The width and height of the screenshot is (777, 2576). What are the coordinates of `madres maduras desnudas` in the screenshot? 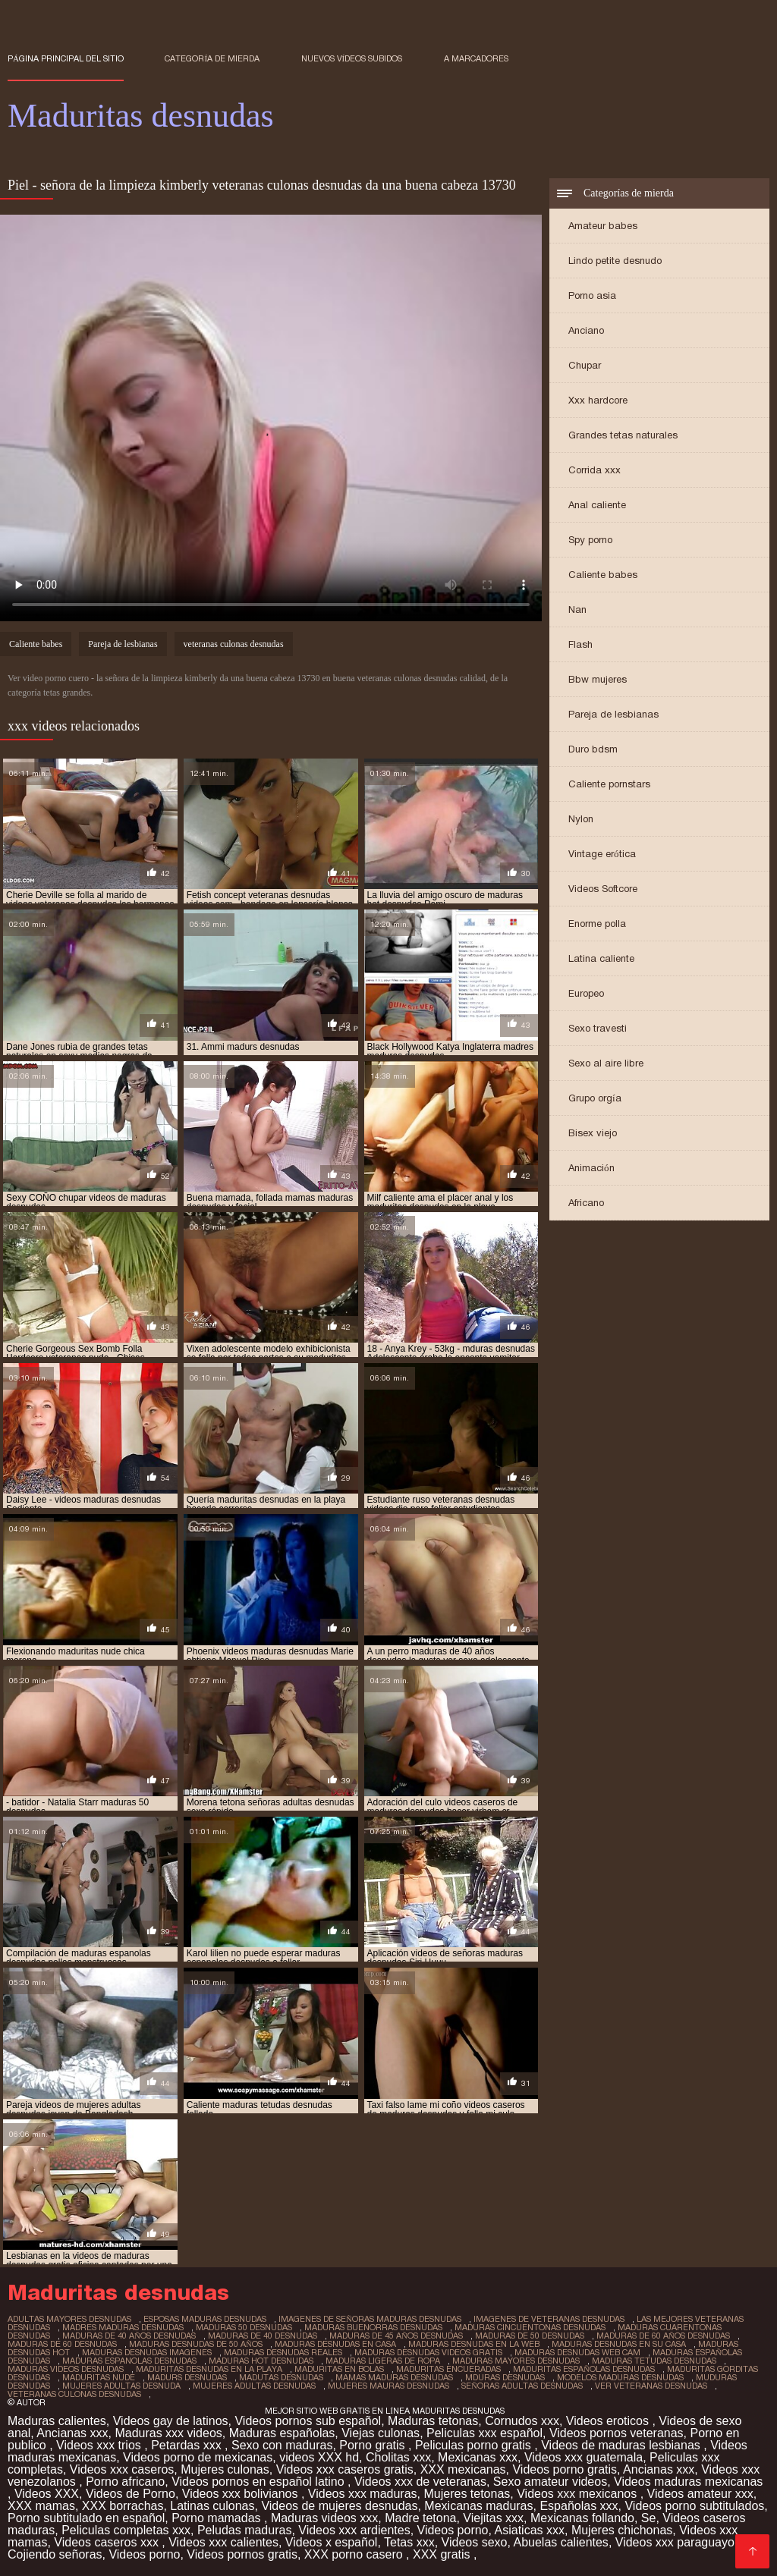 It's located at (123, 2327).